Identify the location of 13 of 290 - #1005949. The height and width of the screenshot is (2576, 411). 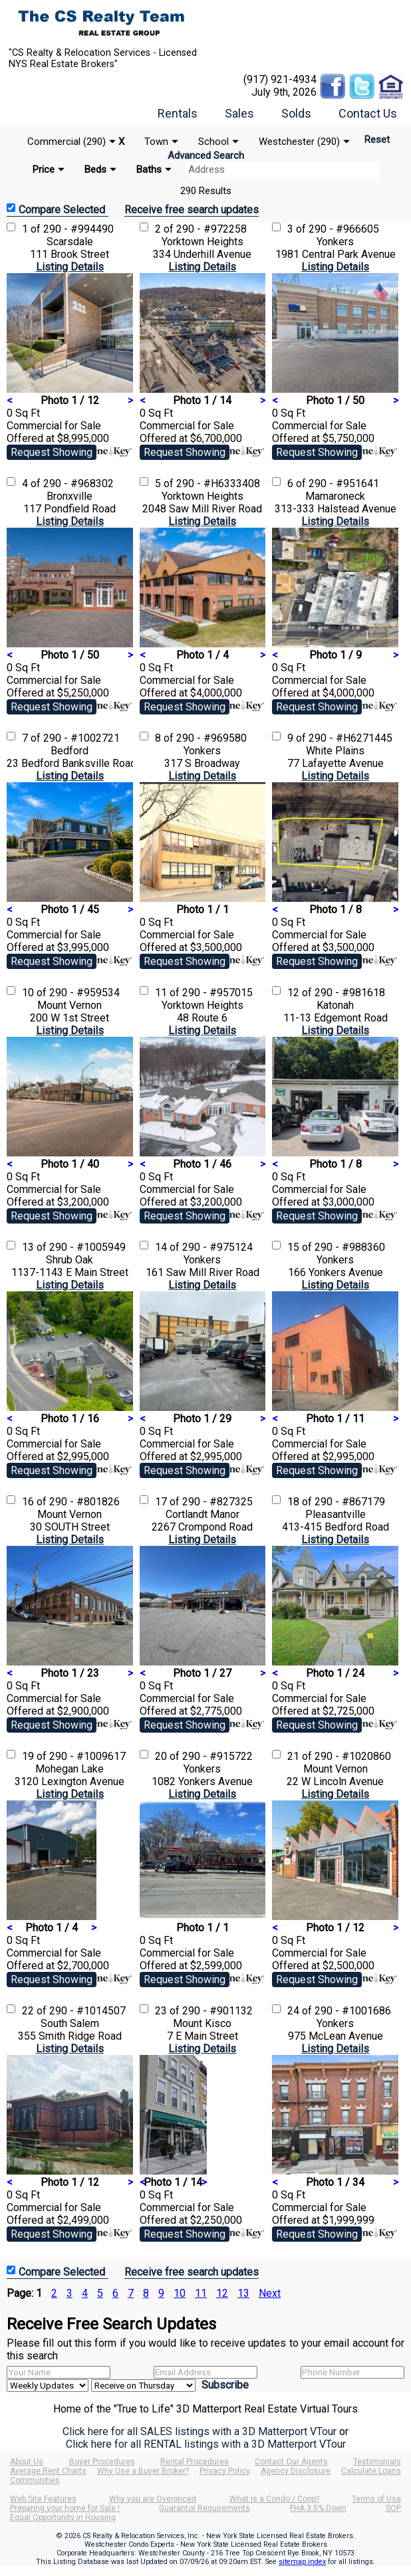
(74, 1247).